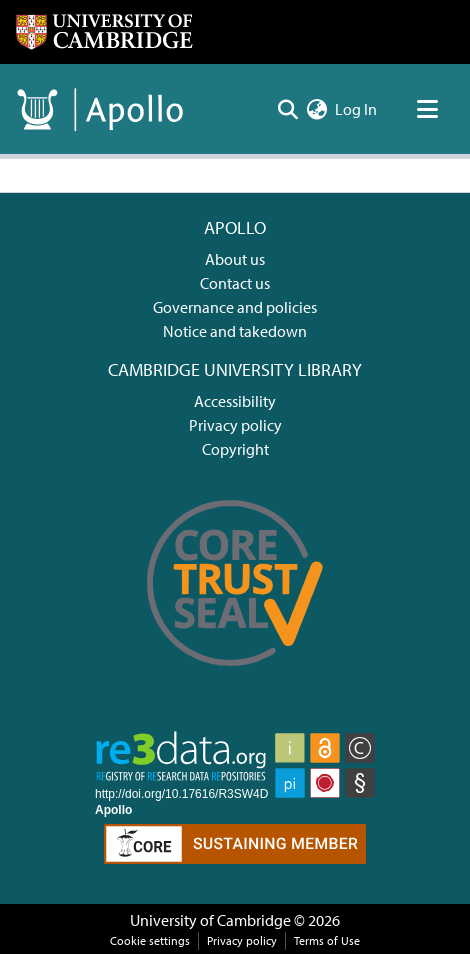  Describe the element at coordinates (235, 401) in the screenshot. I see `Accessibility` at that location.